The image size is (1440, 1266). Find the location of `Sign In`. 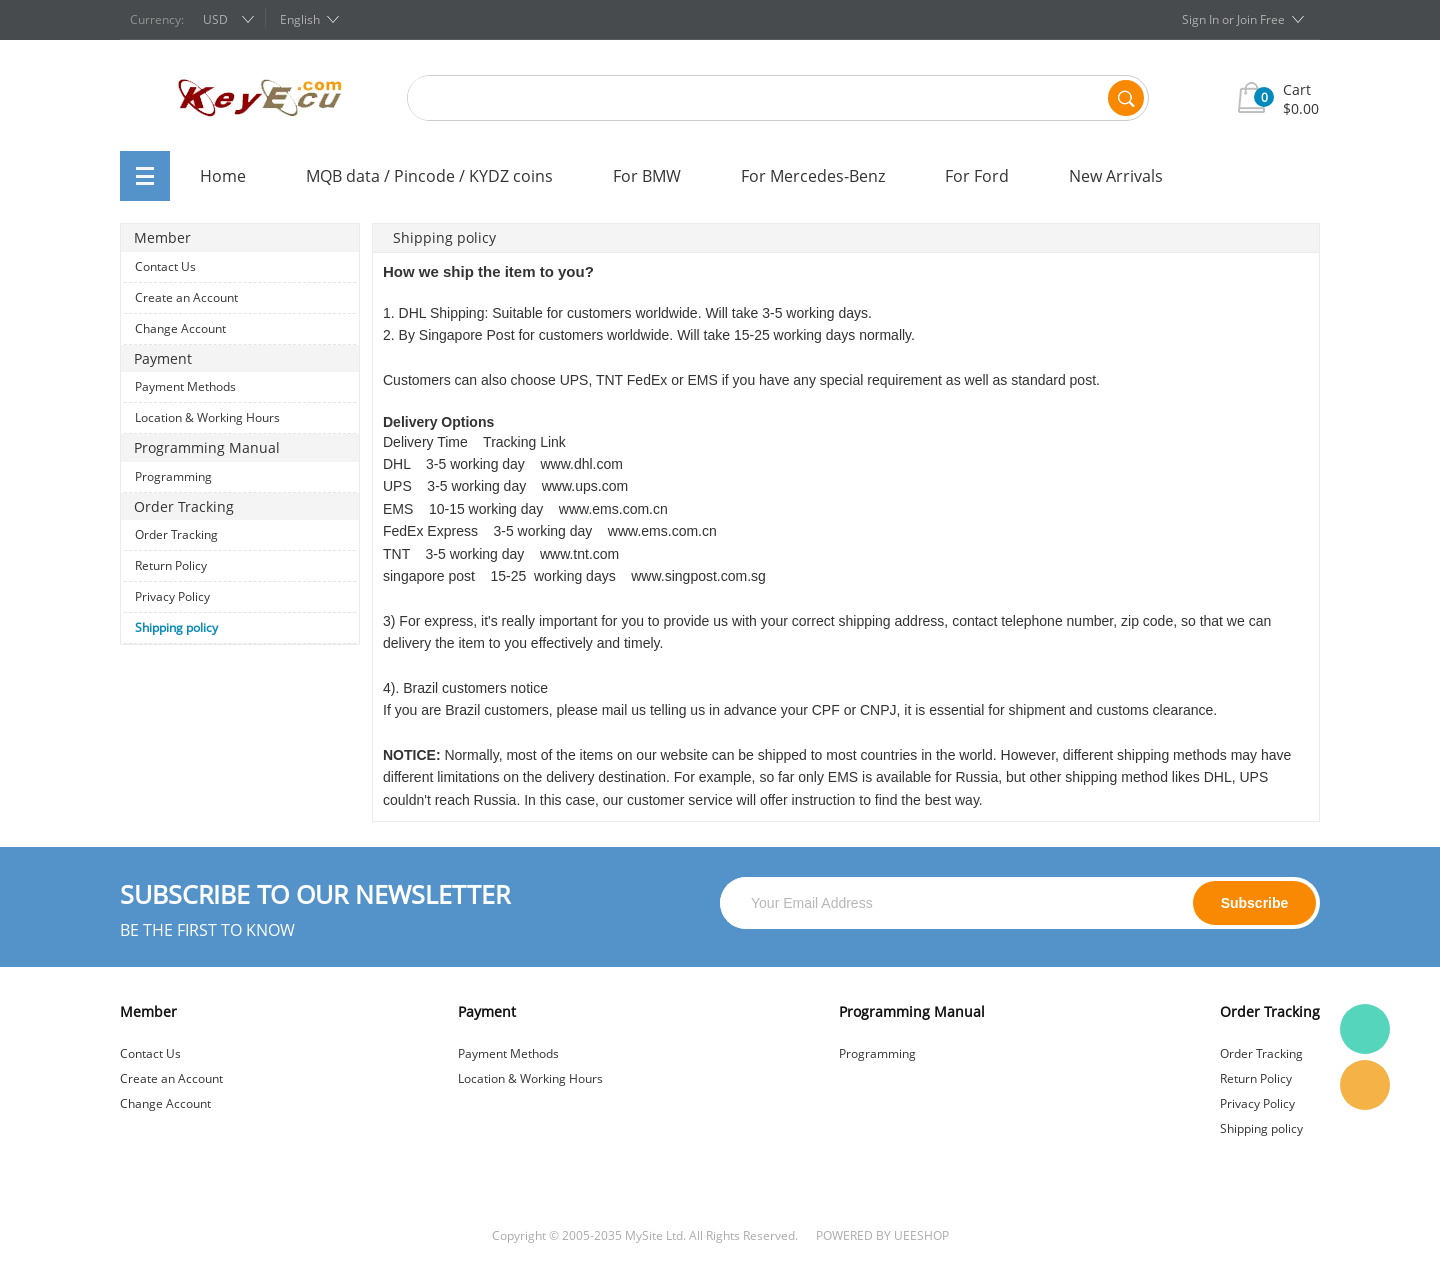

Sign In is located at coordinates (1200, 19).